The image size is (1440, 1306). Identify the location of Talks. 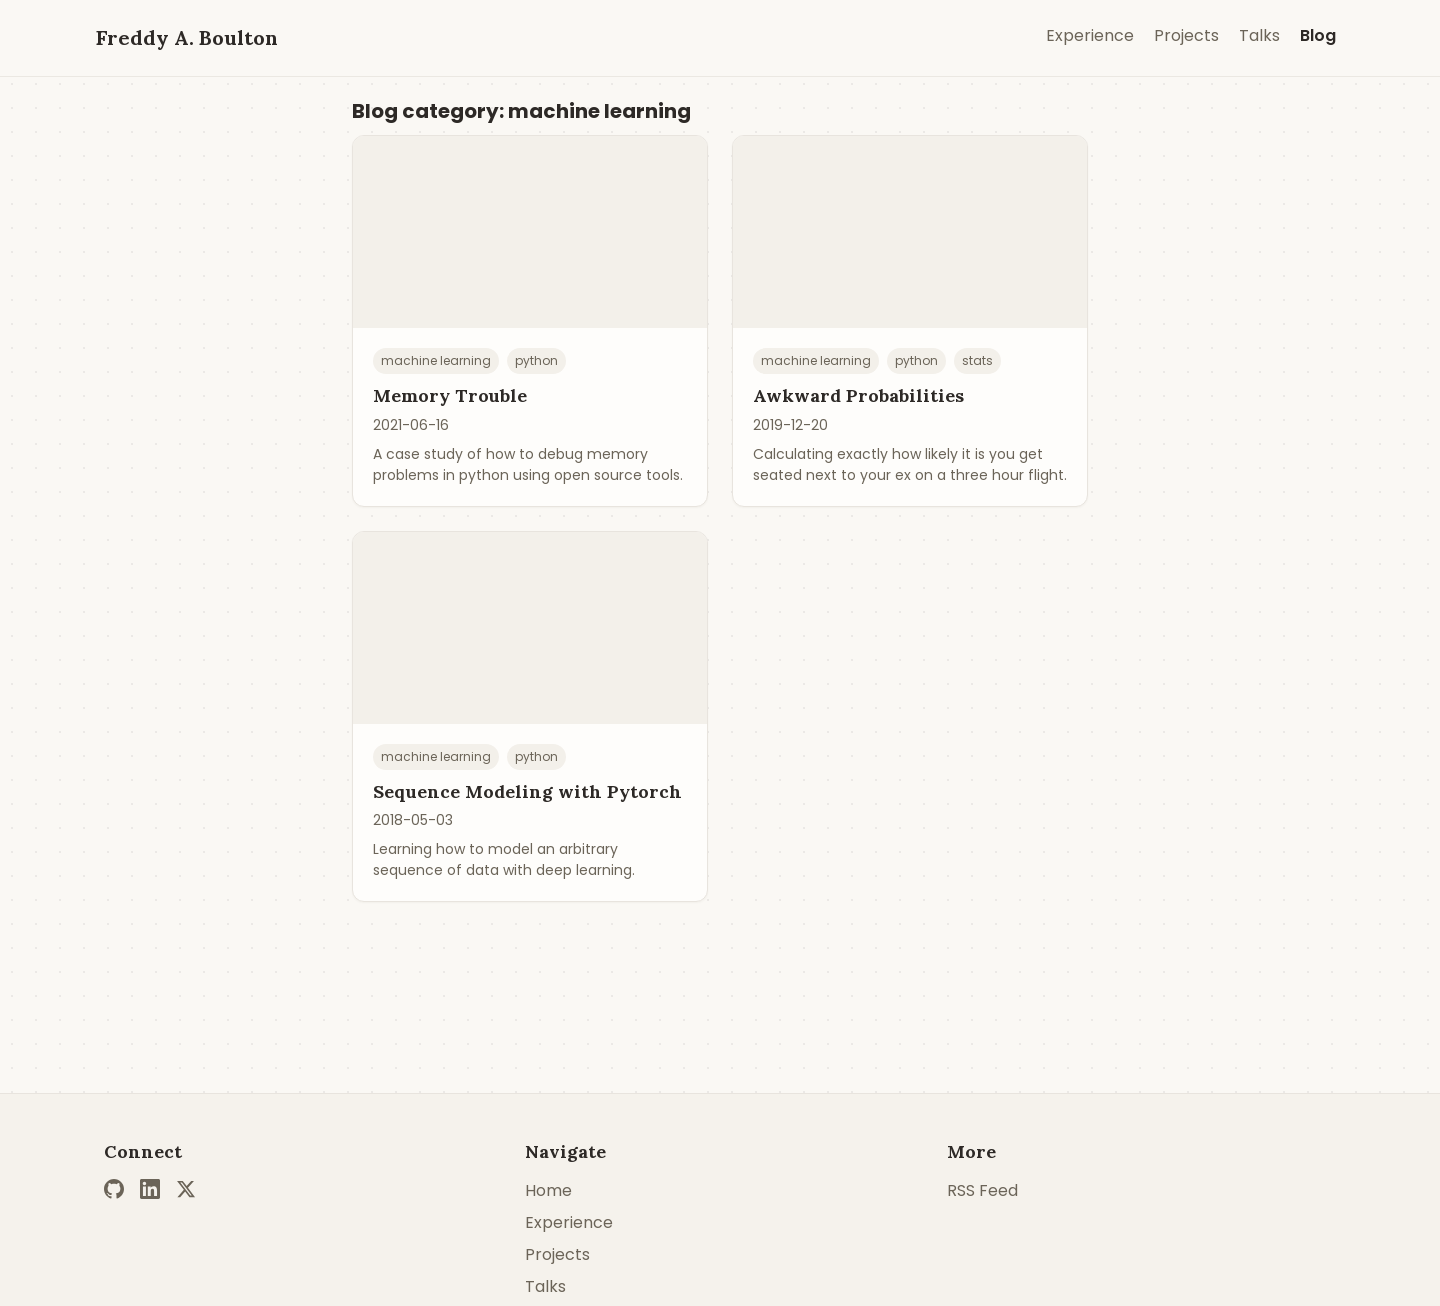
(1259, 35).